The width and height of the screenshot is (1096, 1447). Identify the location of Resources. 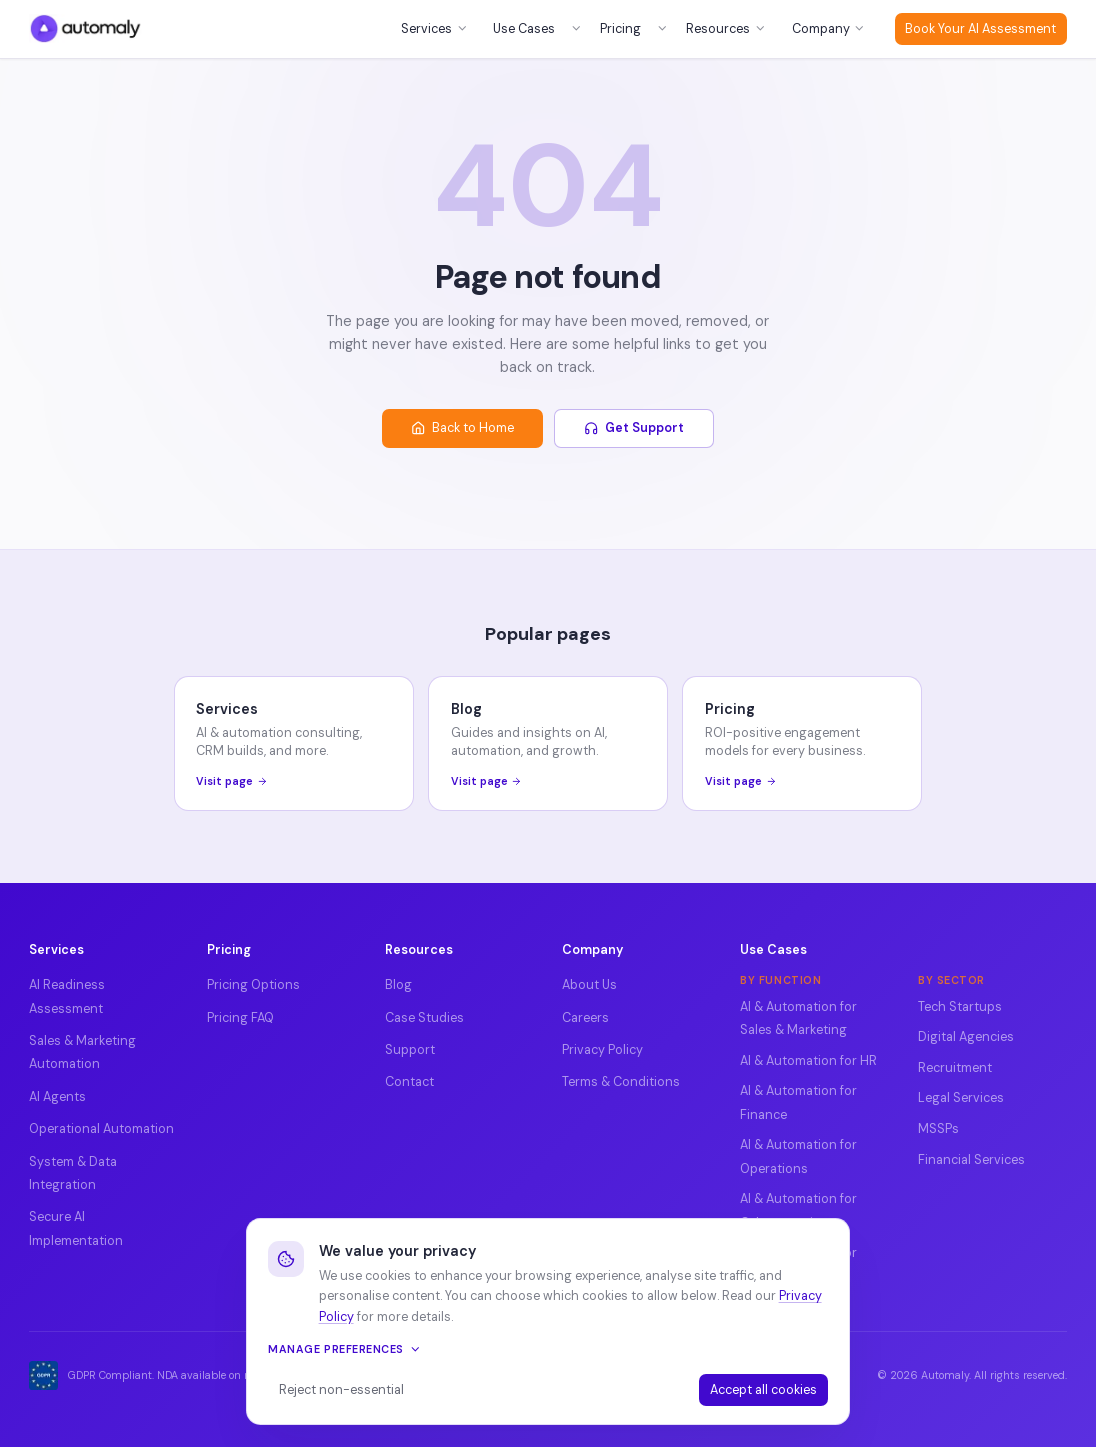
(726, 29).